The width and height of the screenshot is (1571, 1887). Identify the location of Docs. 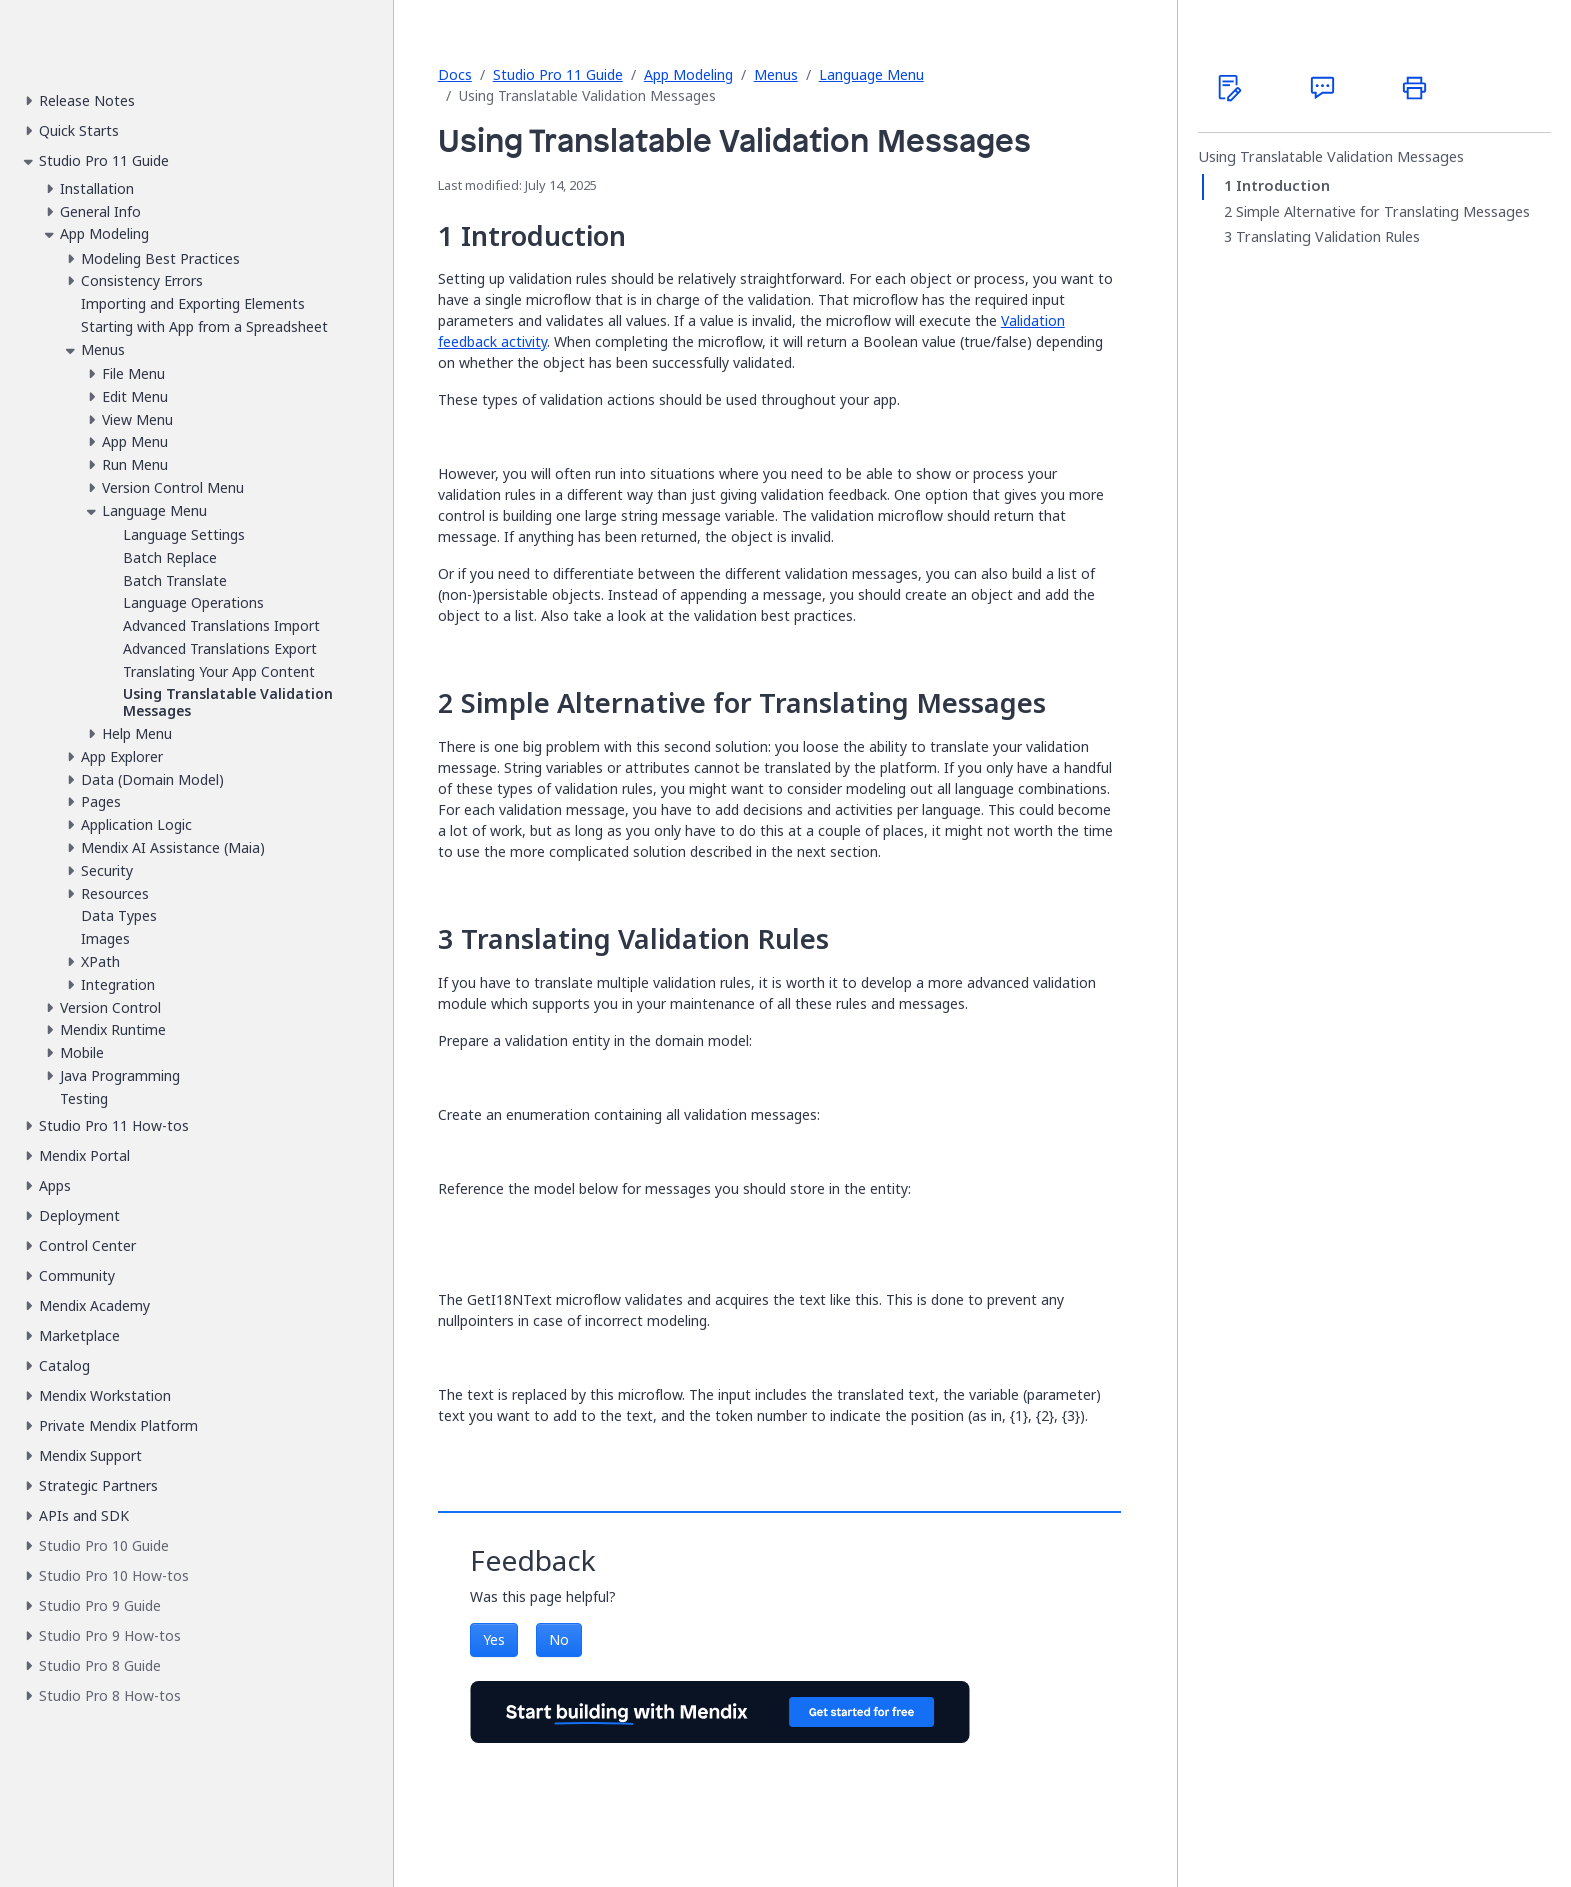
(455, 74).